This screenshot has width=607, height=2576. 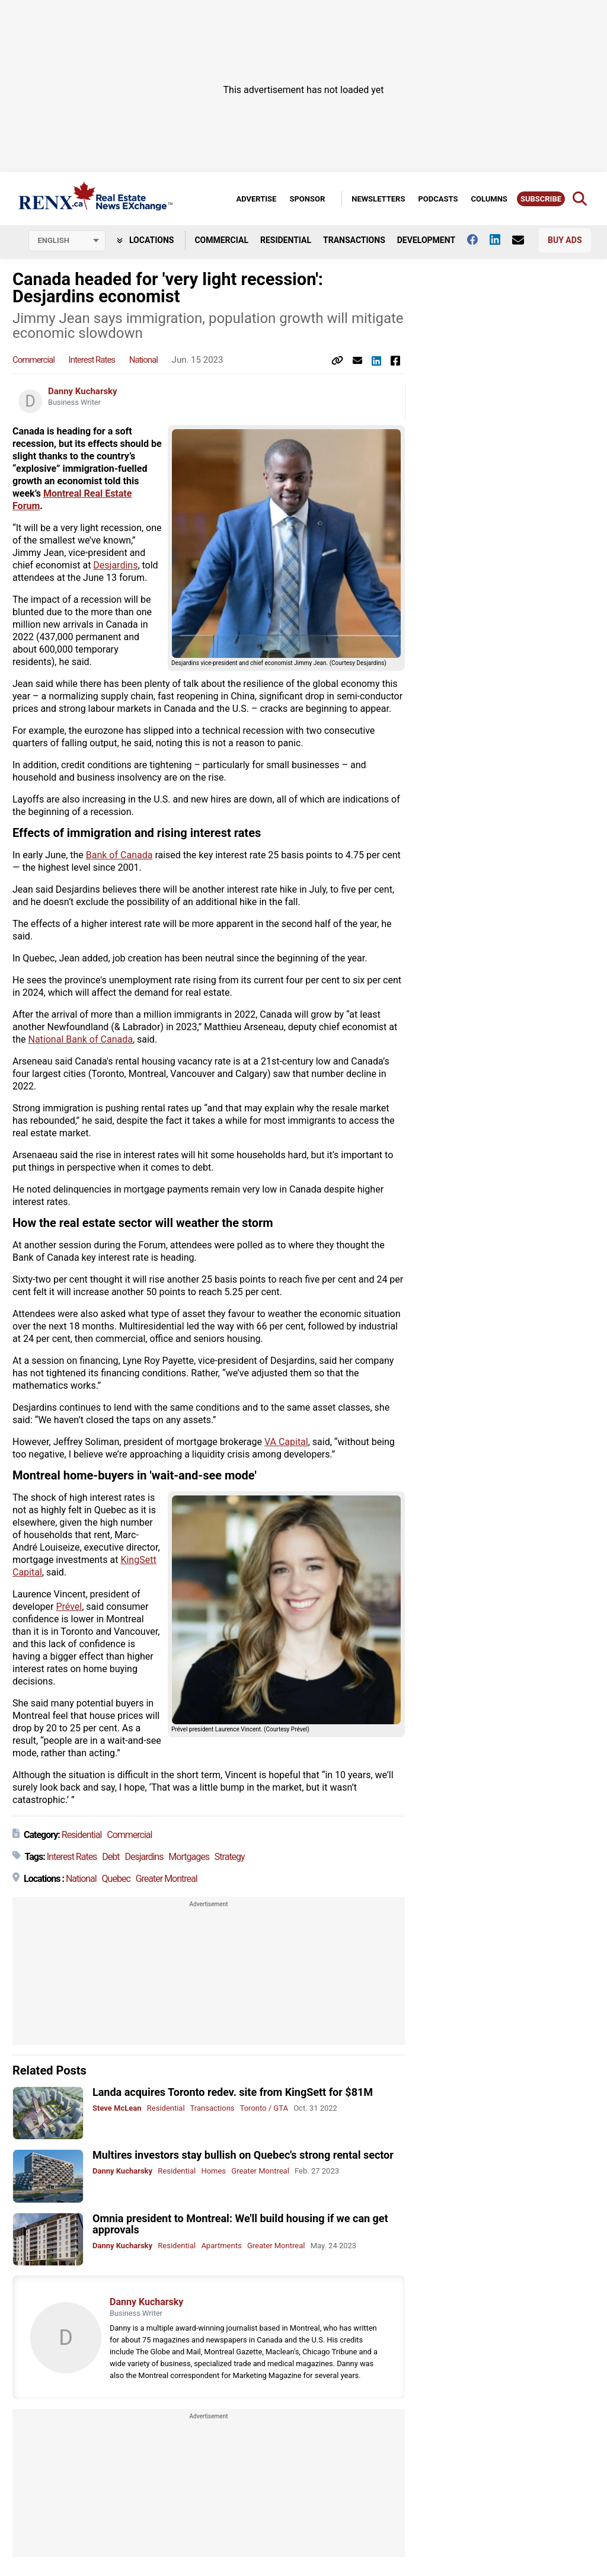 What do you see at coordinates (354, 240) in the screenshot?
I see `Transactions` at bounding box center [354, 240].